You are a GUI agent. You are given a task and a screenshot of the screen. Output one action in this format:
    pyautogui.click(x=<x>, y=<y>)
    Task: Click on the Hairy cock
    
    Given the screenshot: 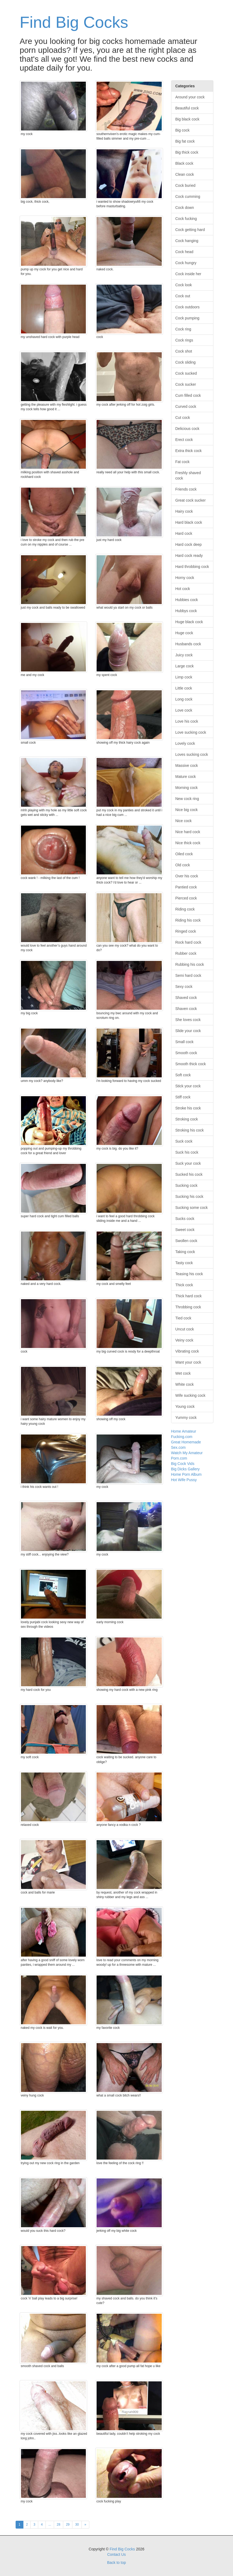 What is the action you would take?
    pyautogui.click(x=184, y=511)
    